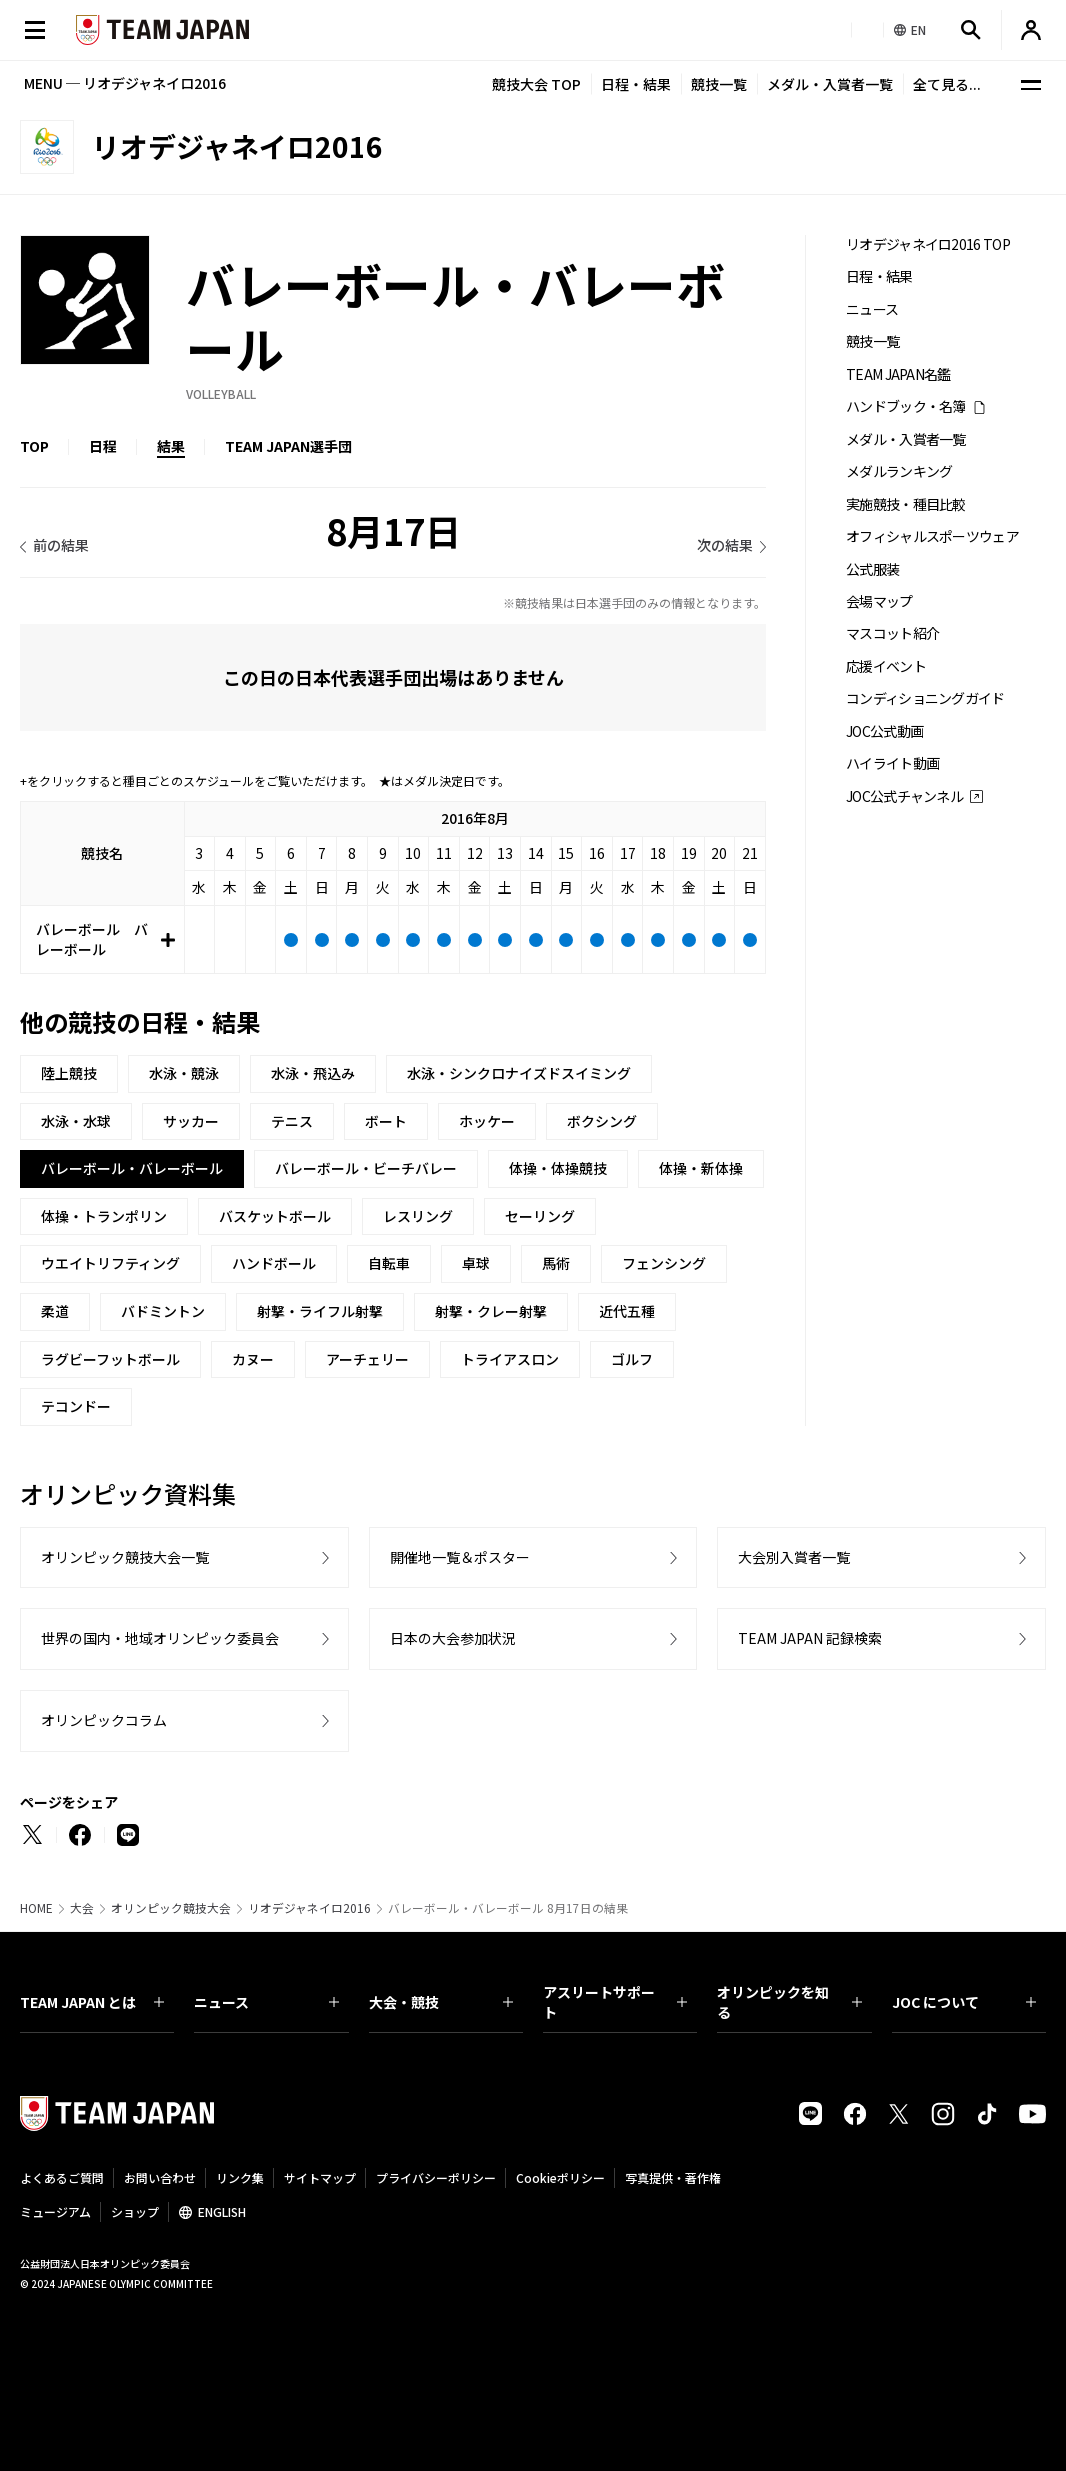 This screenshot has height=2471, width=1066. I want to click on オリンピック競技大会, so click(171, 1908).